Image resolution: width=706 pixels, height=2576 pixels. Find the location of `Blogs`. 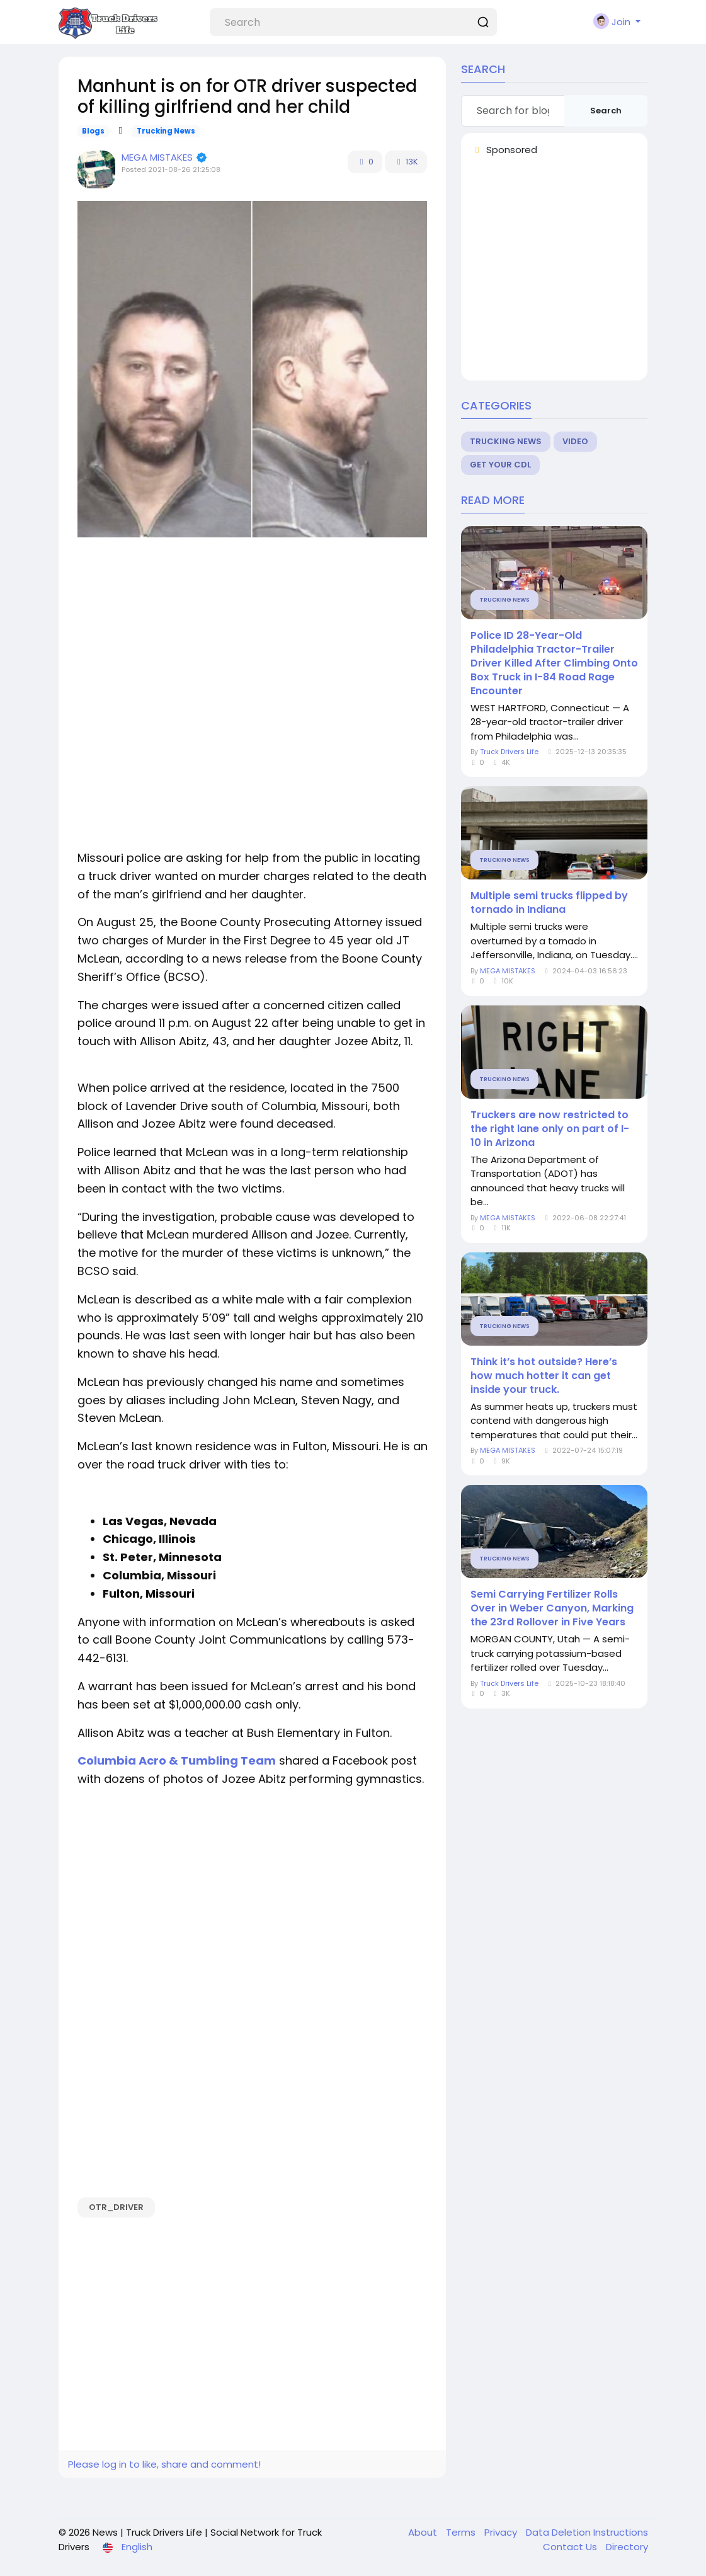

Blogs is located at coordinates (93, 131).